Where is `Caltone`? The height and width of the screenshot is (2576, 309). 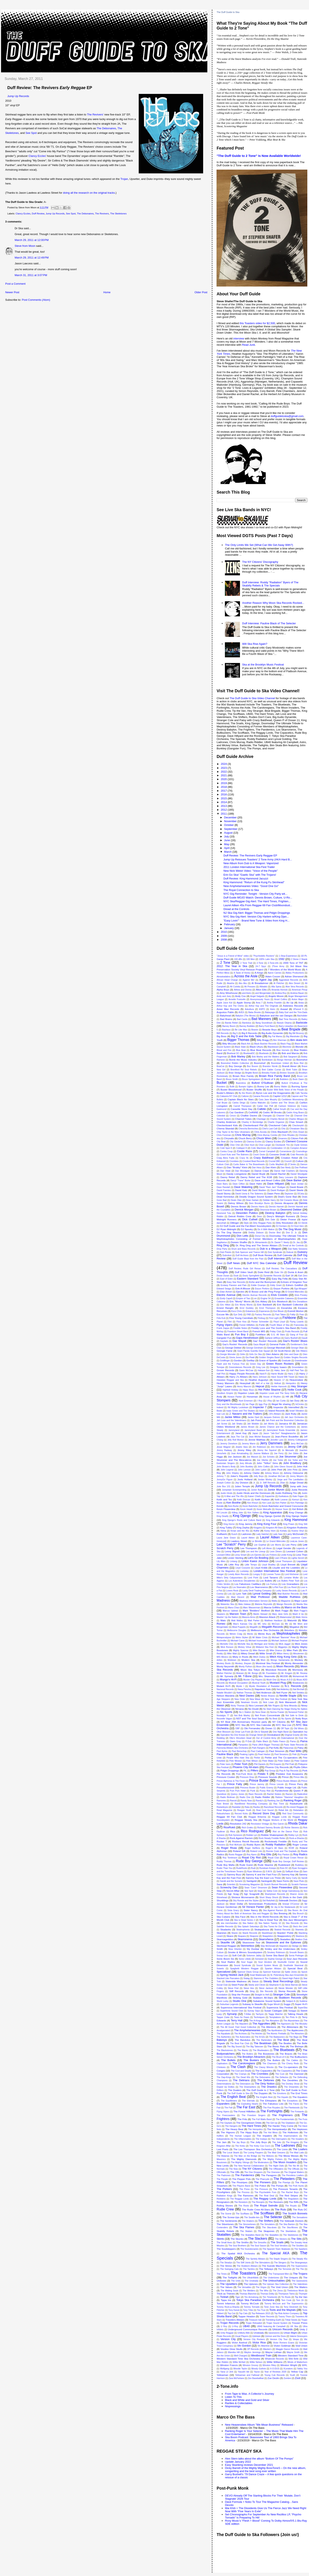 Caltone is located at coordinates (245, 1096).